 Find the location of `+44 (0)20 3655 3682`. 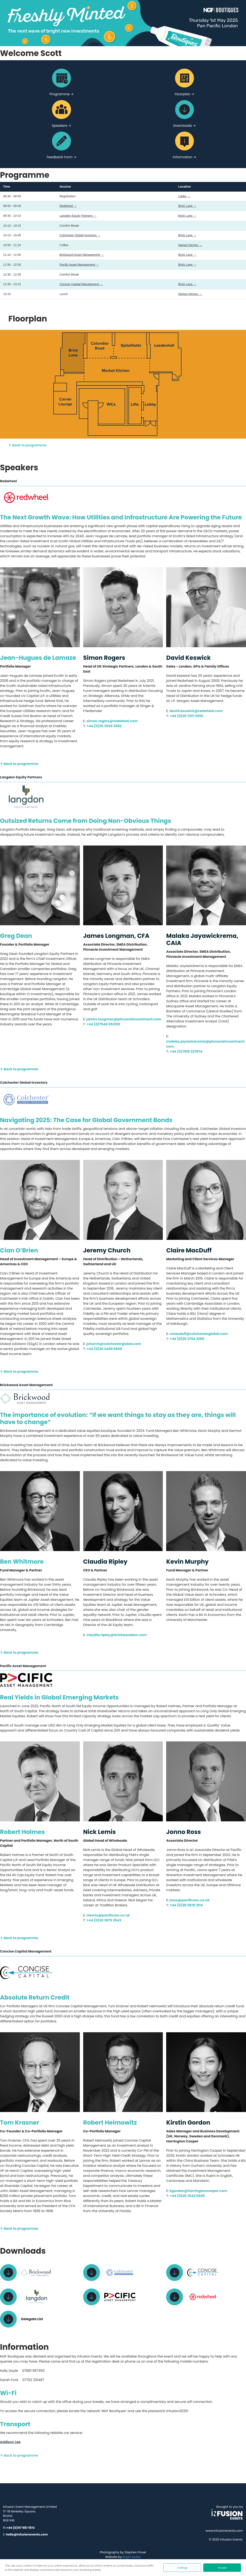

+44 (0)20 3655 3682 is located at coordinates (104, 726).